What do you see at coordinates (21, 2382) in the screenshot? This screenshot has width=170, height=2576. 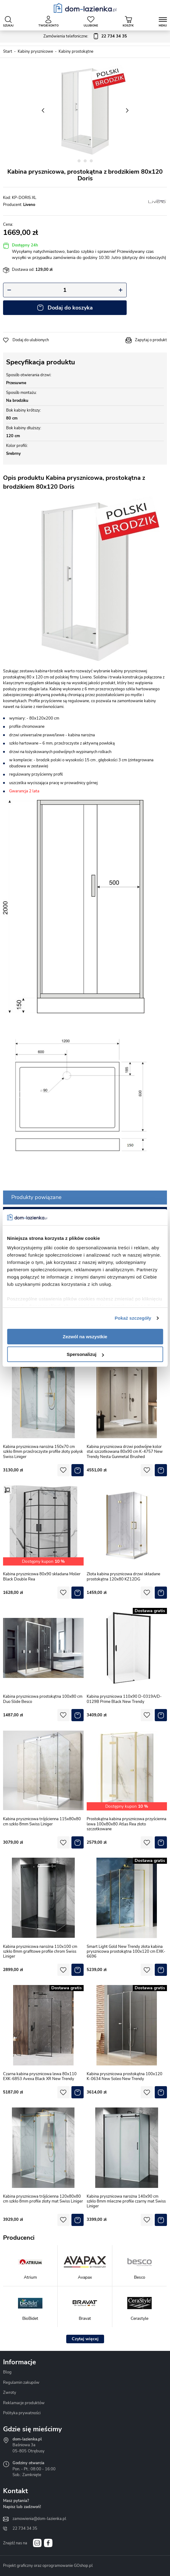 I see `Regulamin zakupów` at bounding box center [21, 2382].